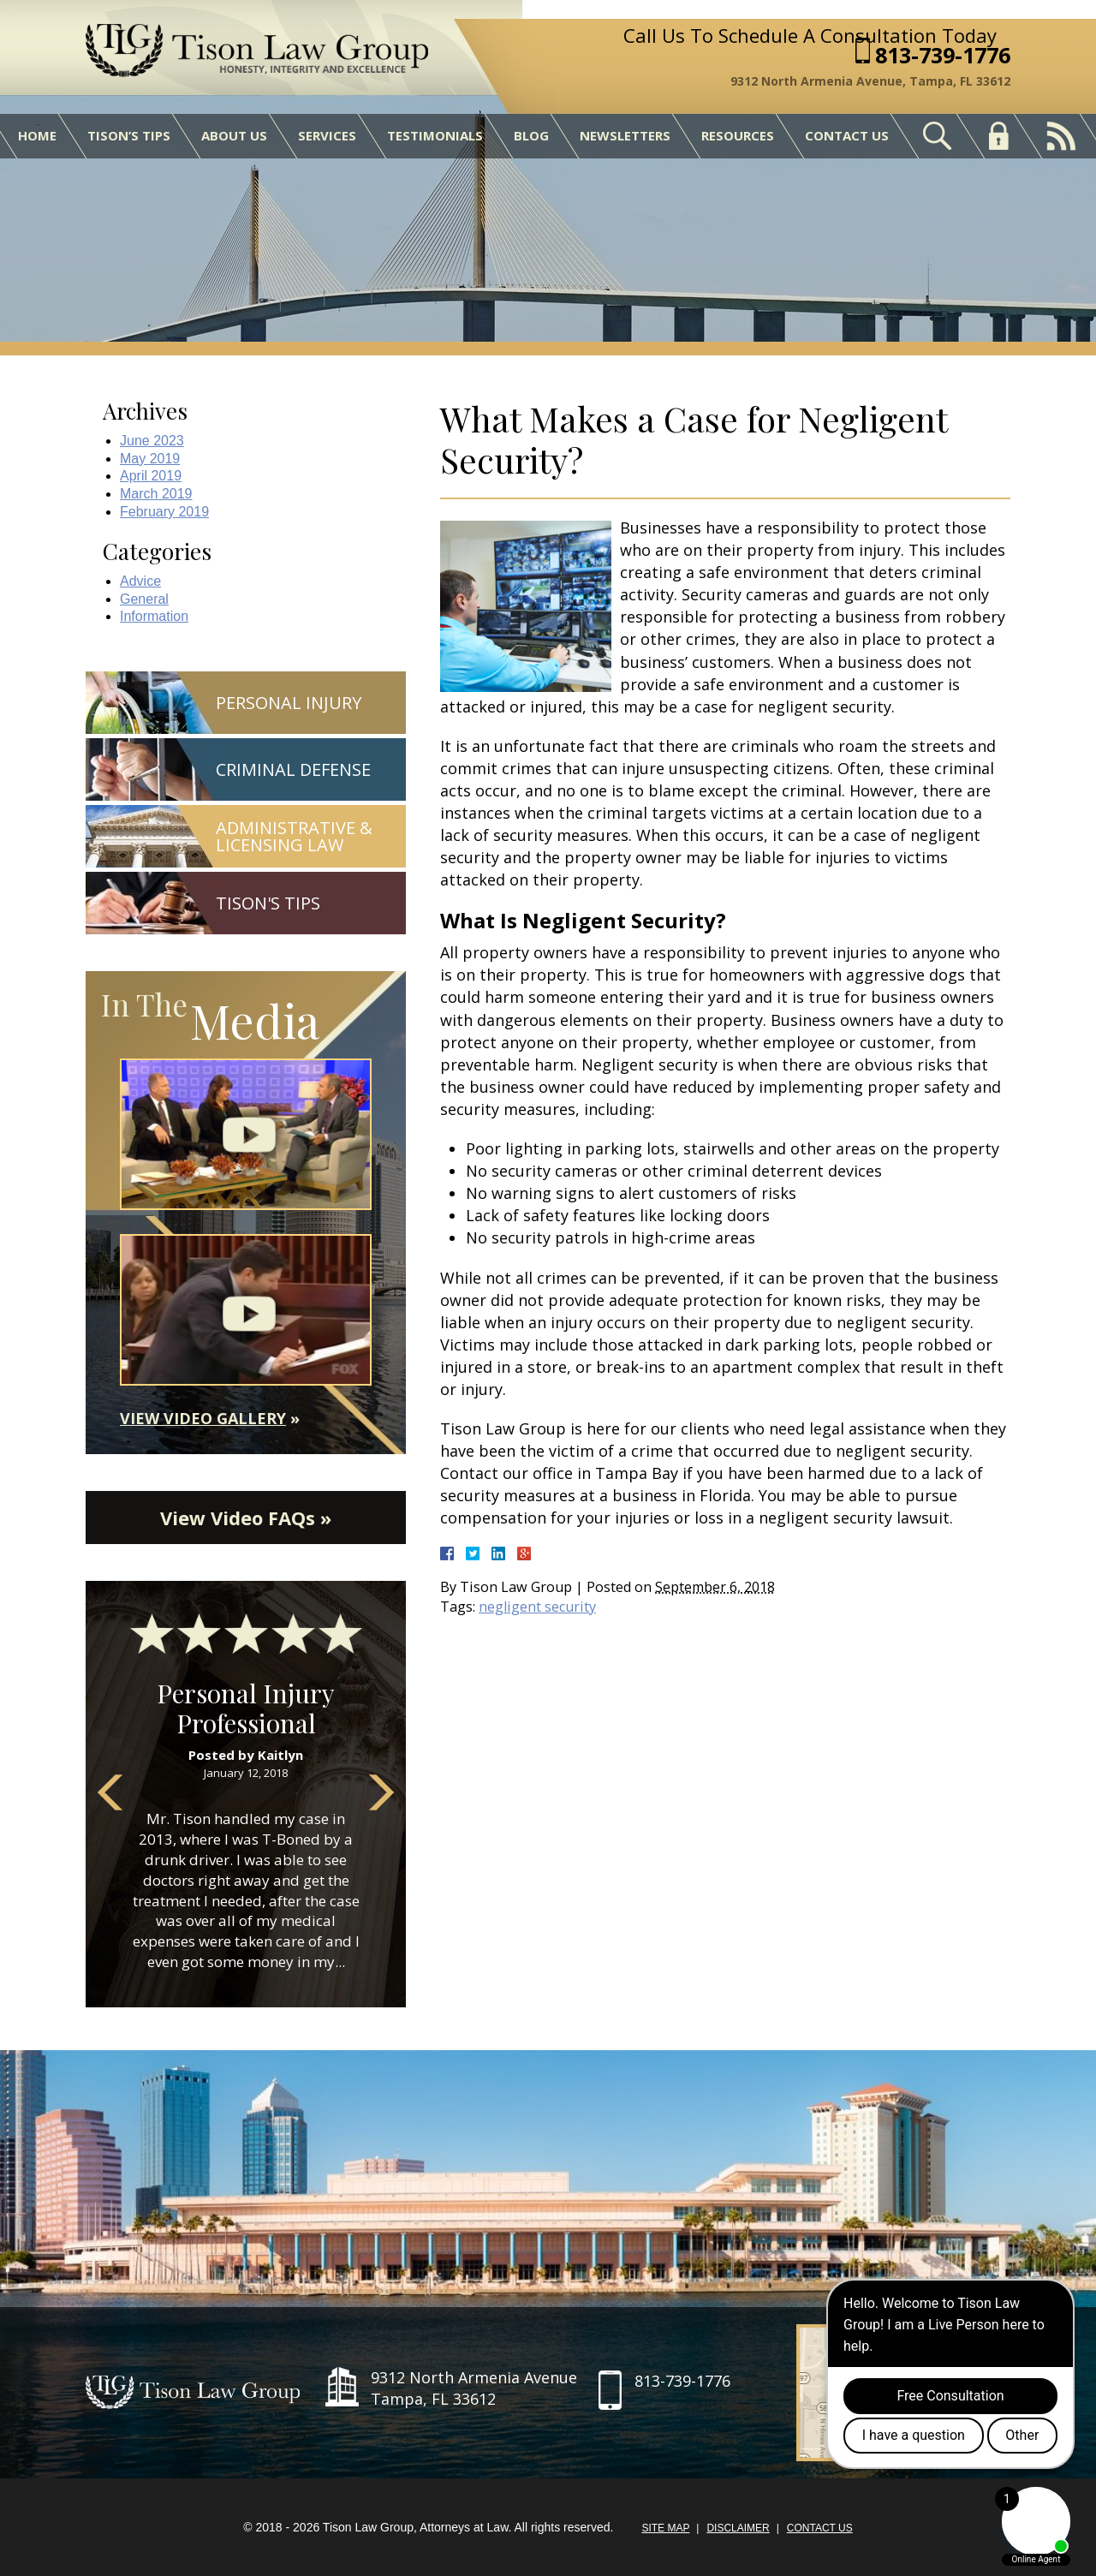 Image resolution: width=1096 pixels, height=2576 pixels. What do you see at coordinates (151, 475) in the screenshot?
I see `April 2019` at bounding box center [151, 475].